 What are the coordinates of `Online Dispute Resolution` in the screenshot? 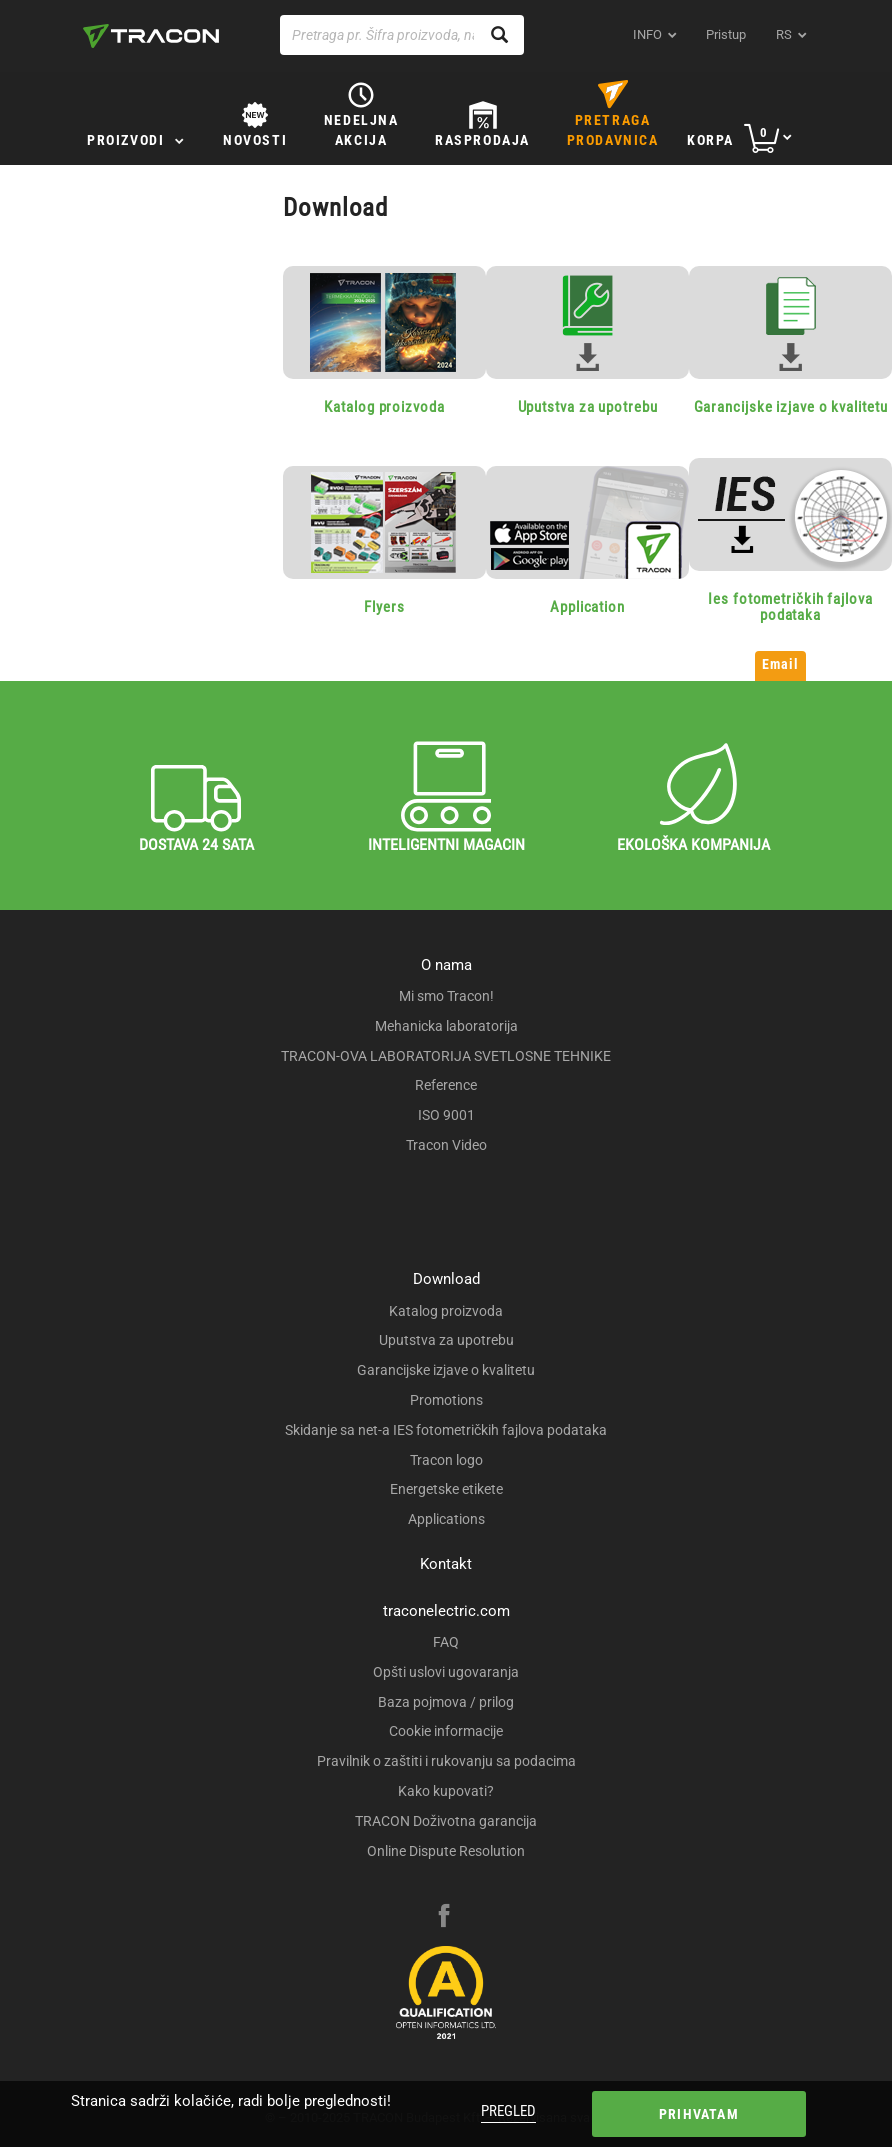 It's located at (446, 1851).